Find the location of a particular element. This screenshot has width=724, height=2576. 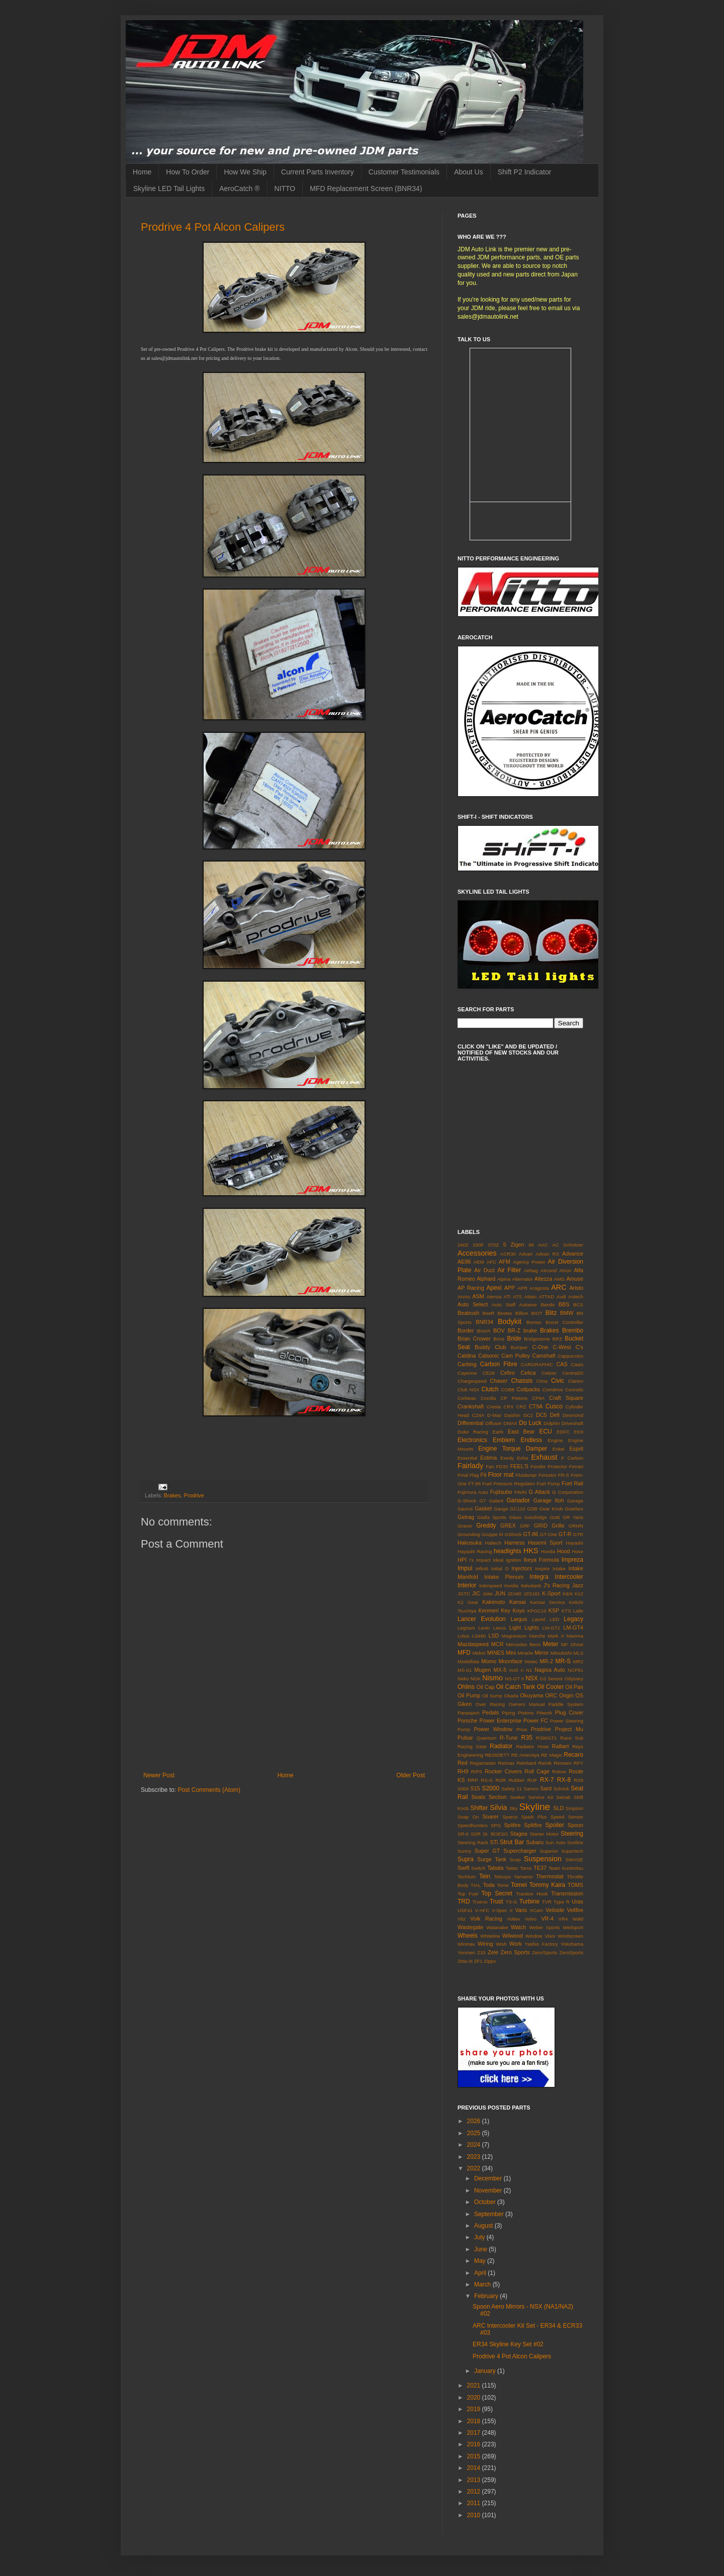

Swift is located at coordinates (463, 1868).